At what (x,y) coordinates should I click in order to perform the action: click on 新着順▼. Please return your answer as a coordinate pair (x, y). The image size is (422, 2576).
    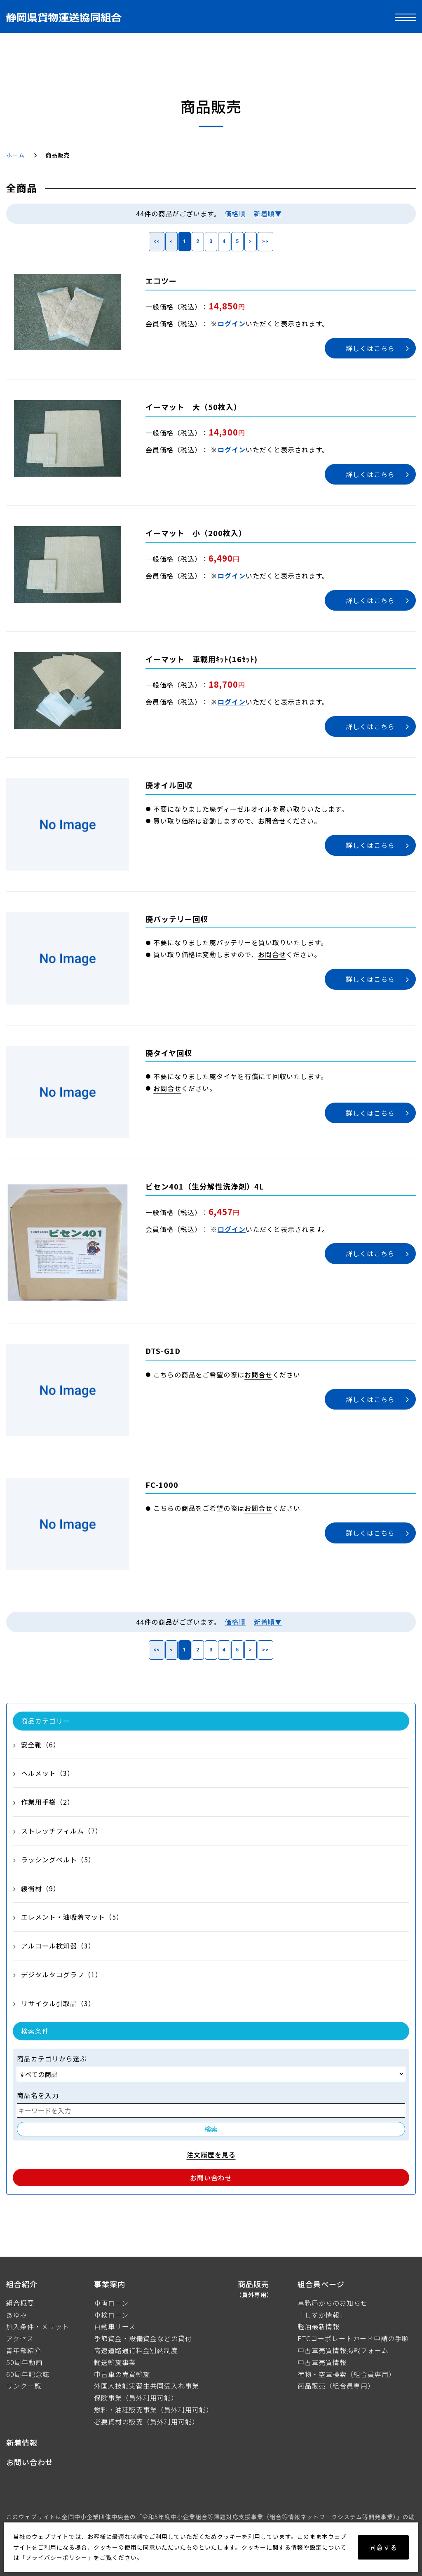
    Looking at the image, I should click on (268, 213).